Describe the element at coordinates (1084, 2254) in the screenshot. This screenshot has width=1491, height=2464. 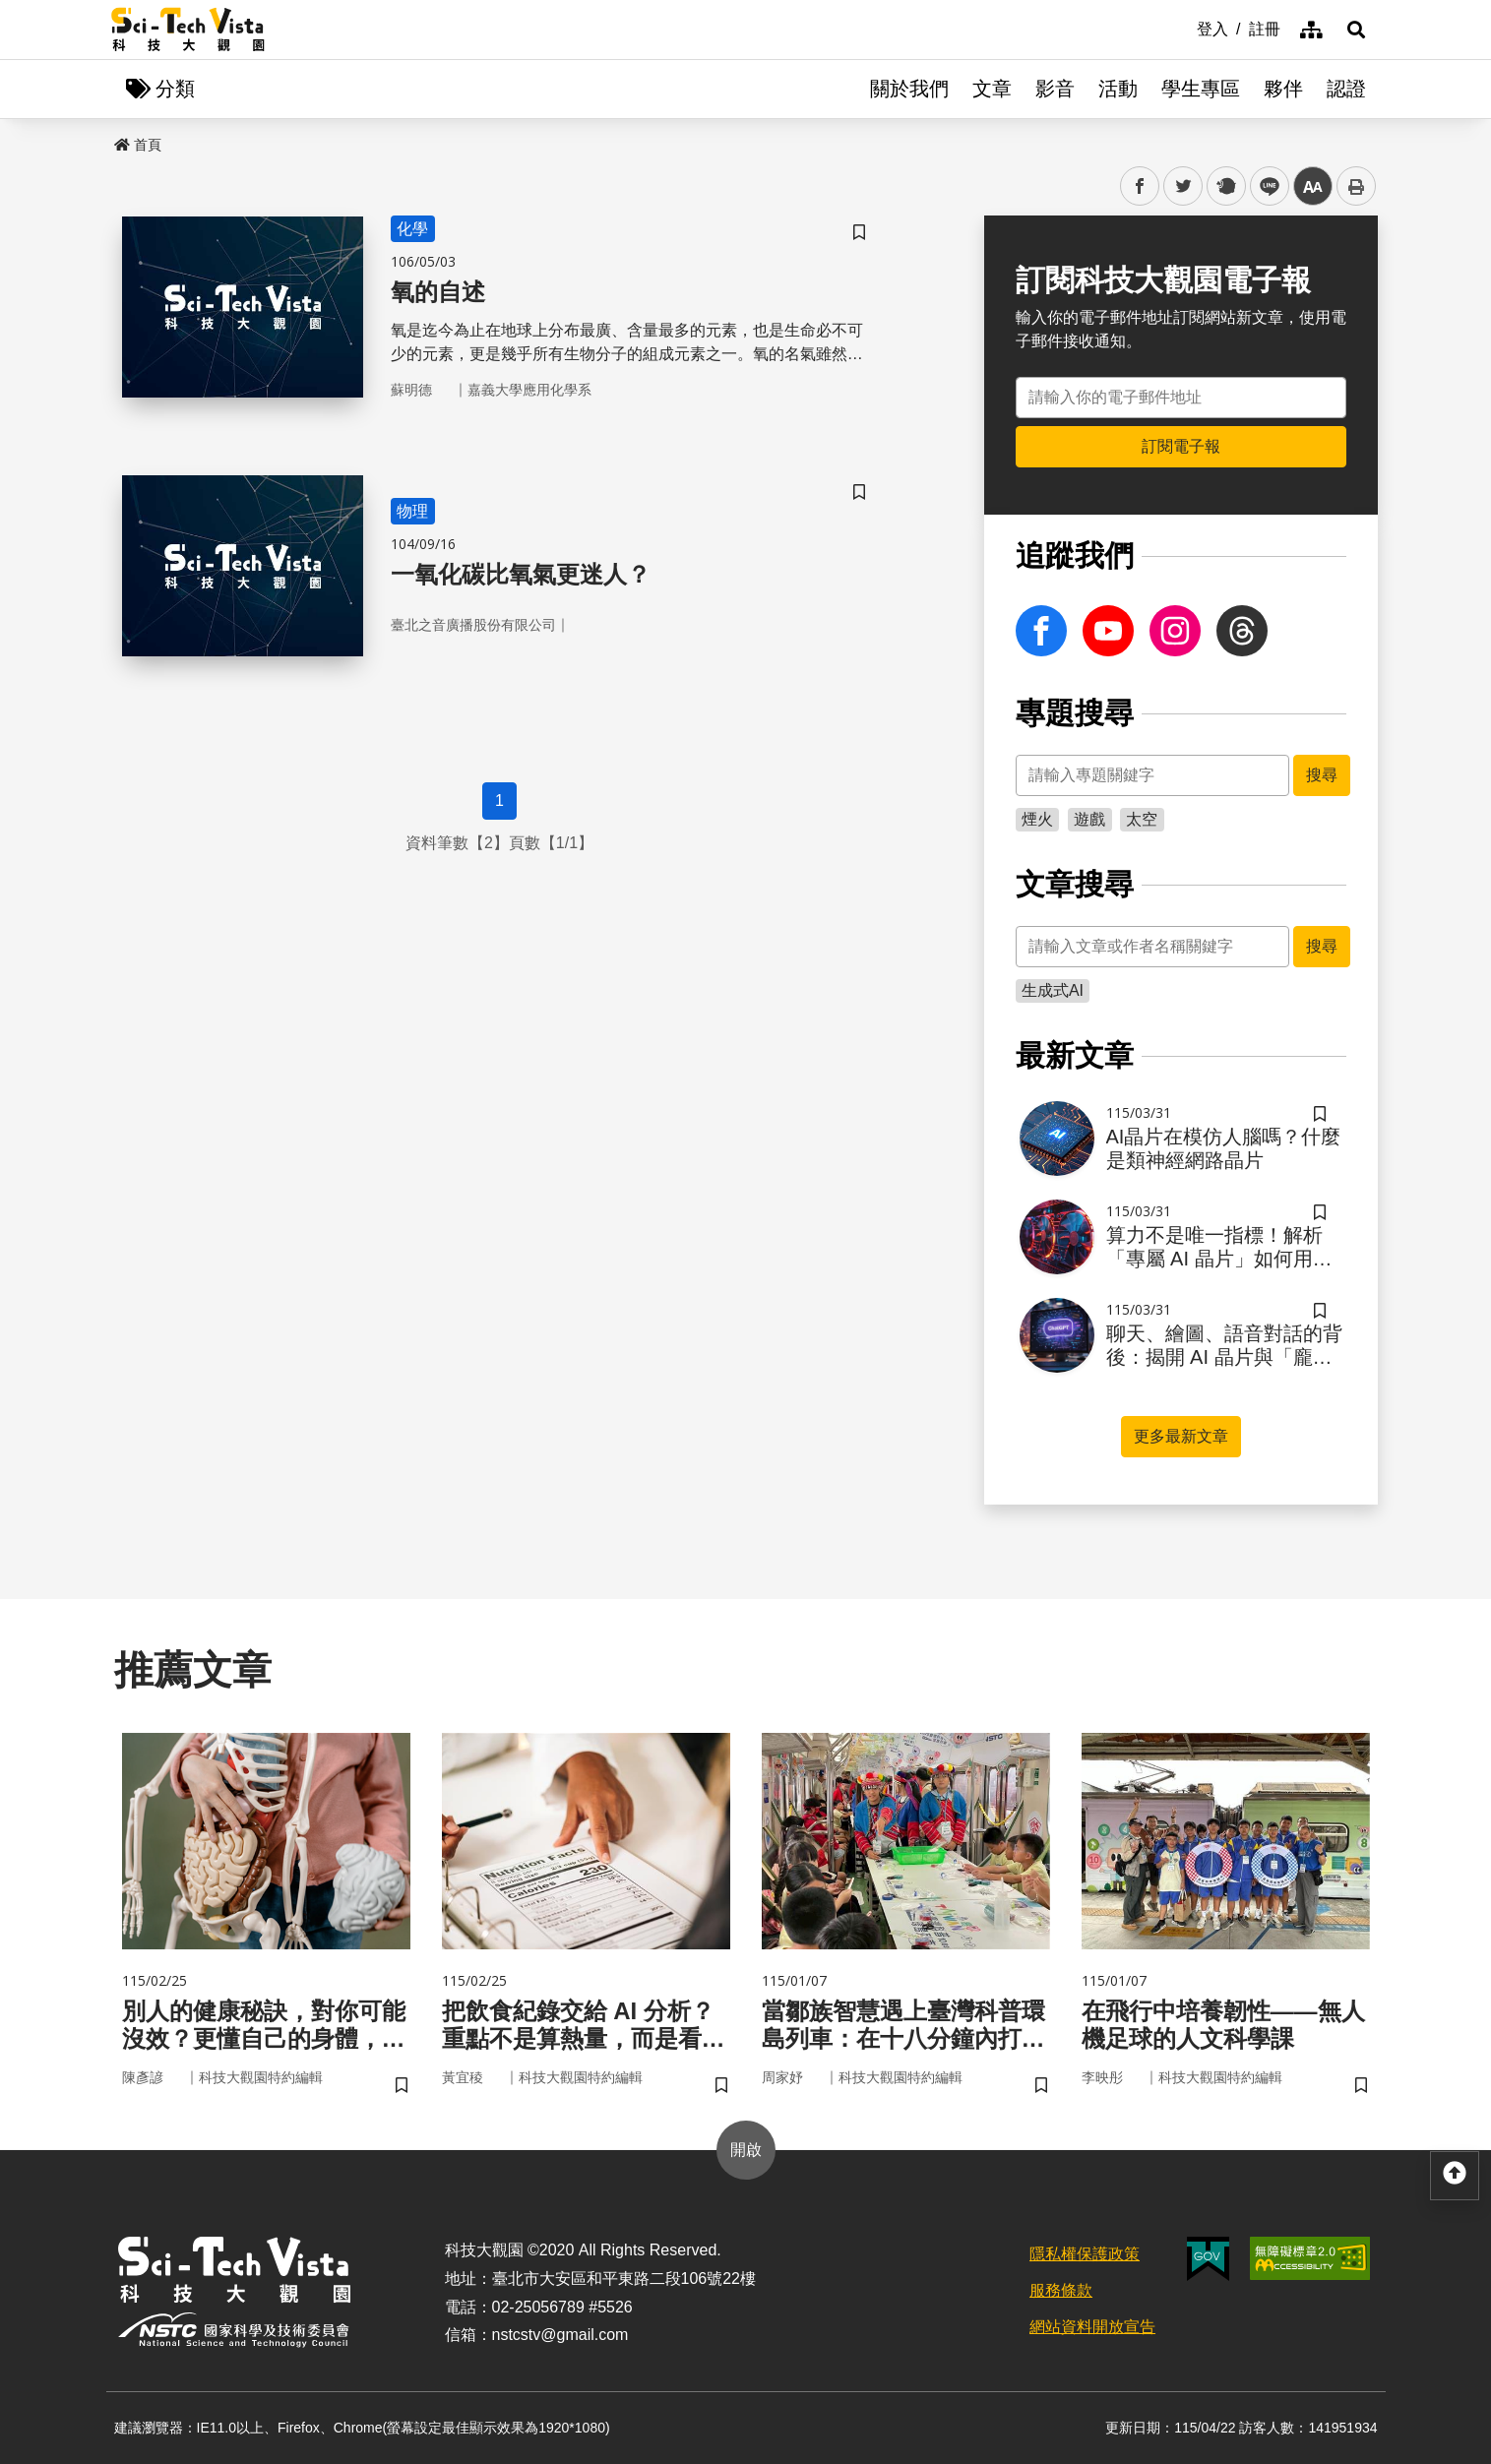
I see `隱私權保護政策` at that location.